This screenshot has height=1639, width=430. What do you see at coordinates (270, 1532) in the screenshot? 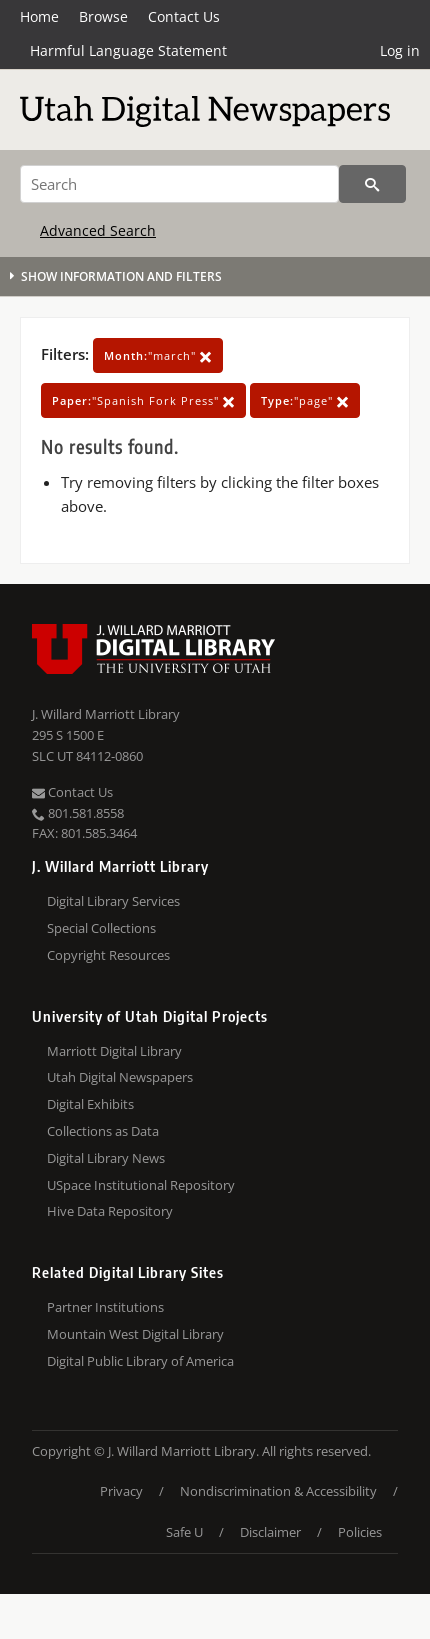
I see `Disclaimer` at bounding box center [270, 1532].